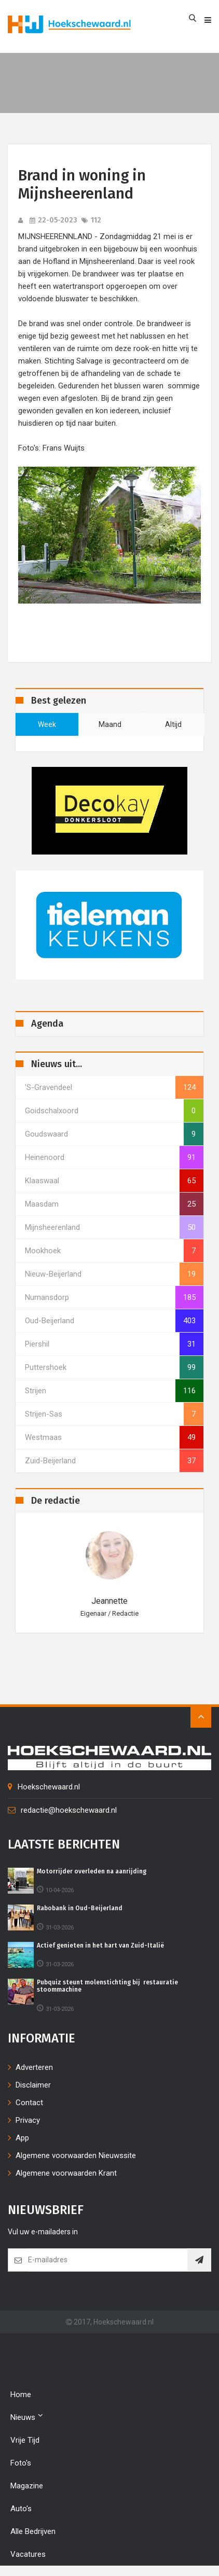 This screenshot has width=219, height=2576. I want to click on Vrije tijd, so click(24, 2440).